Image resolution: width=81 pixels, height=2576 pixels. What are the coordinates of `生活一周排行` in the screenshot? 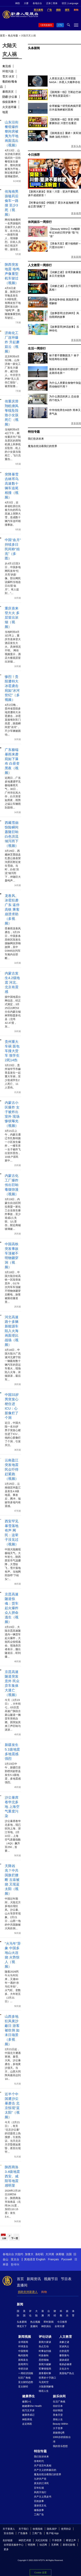 It's located at (37, 348).